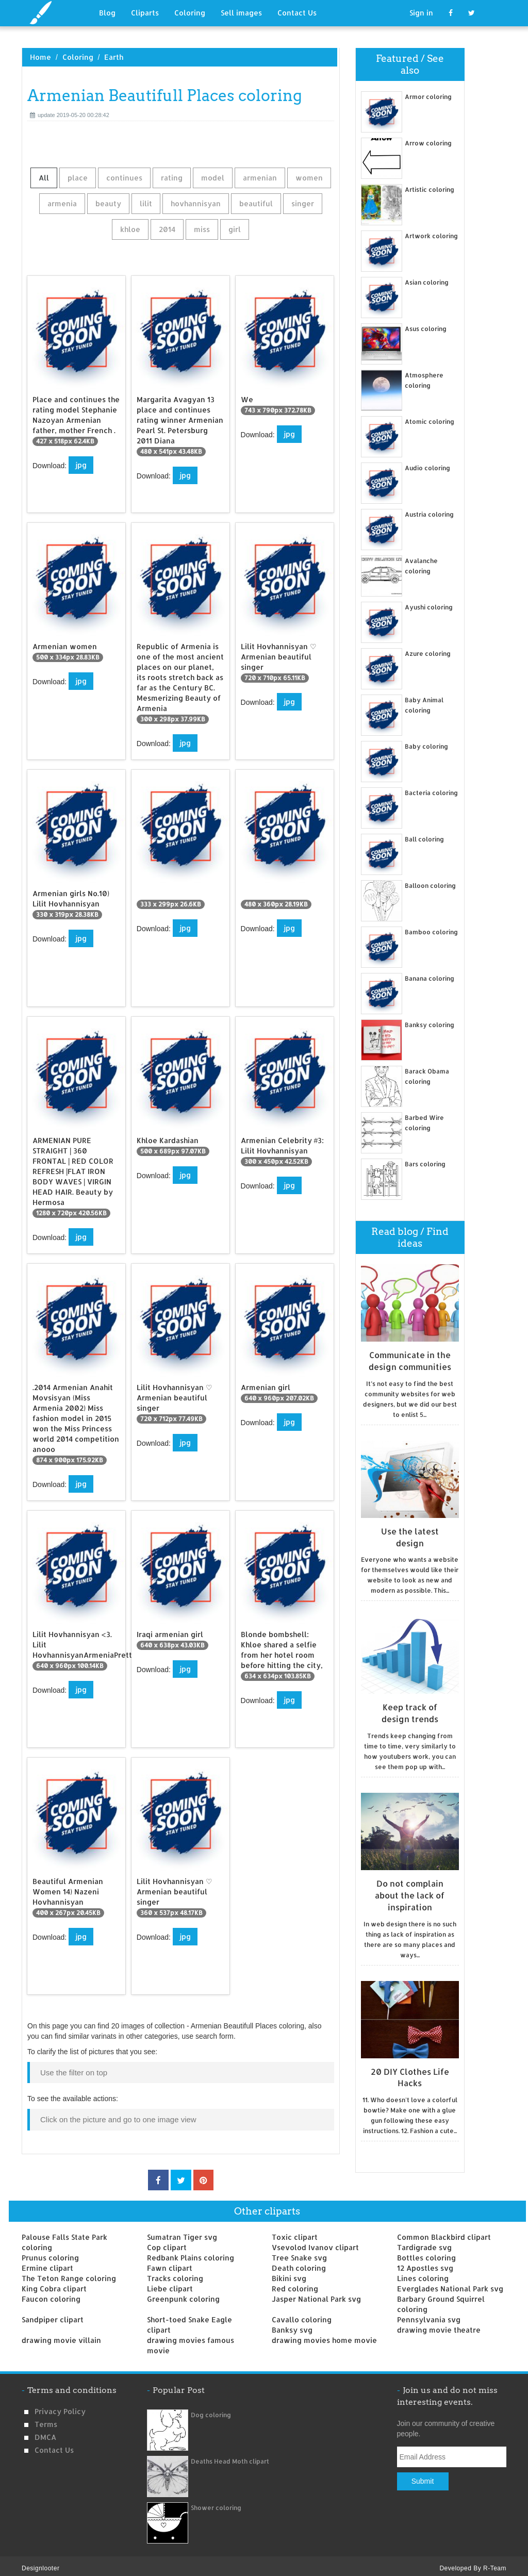 The height and width of the screenshot is (2576, 528). Describe the element at coordinates (45, 2432) in the screenshot. I see `DMCA` at that location.